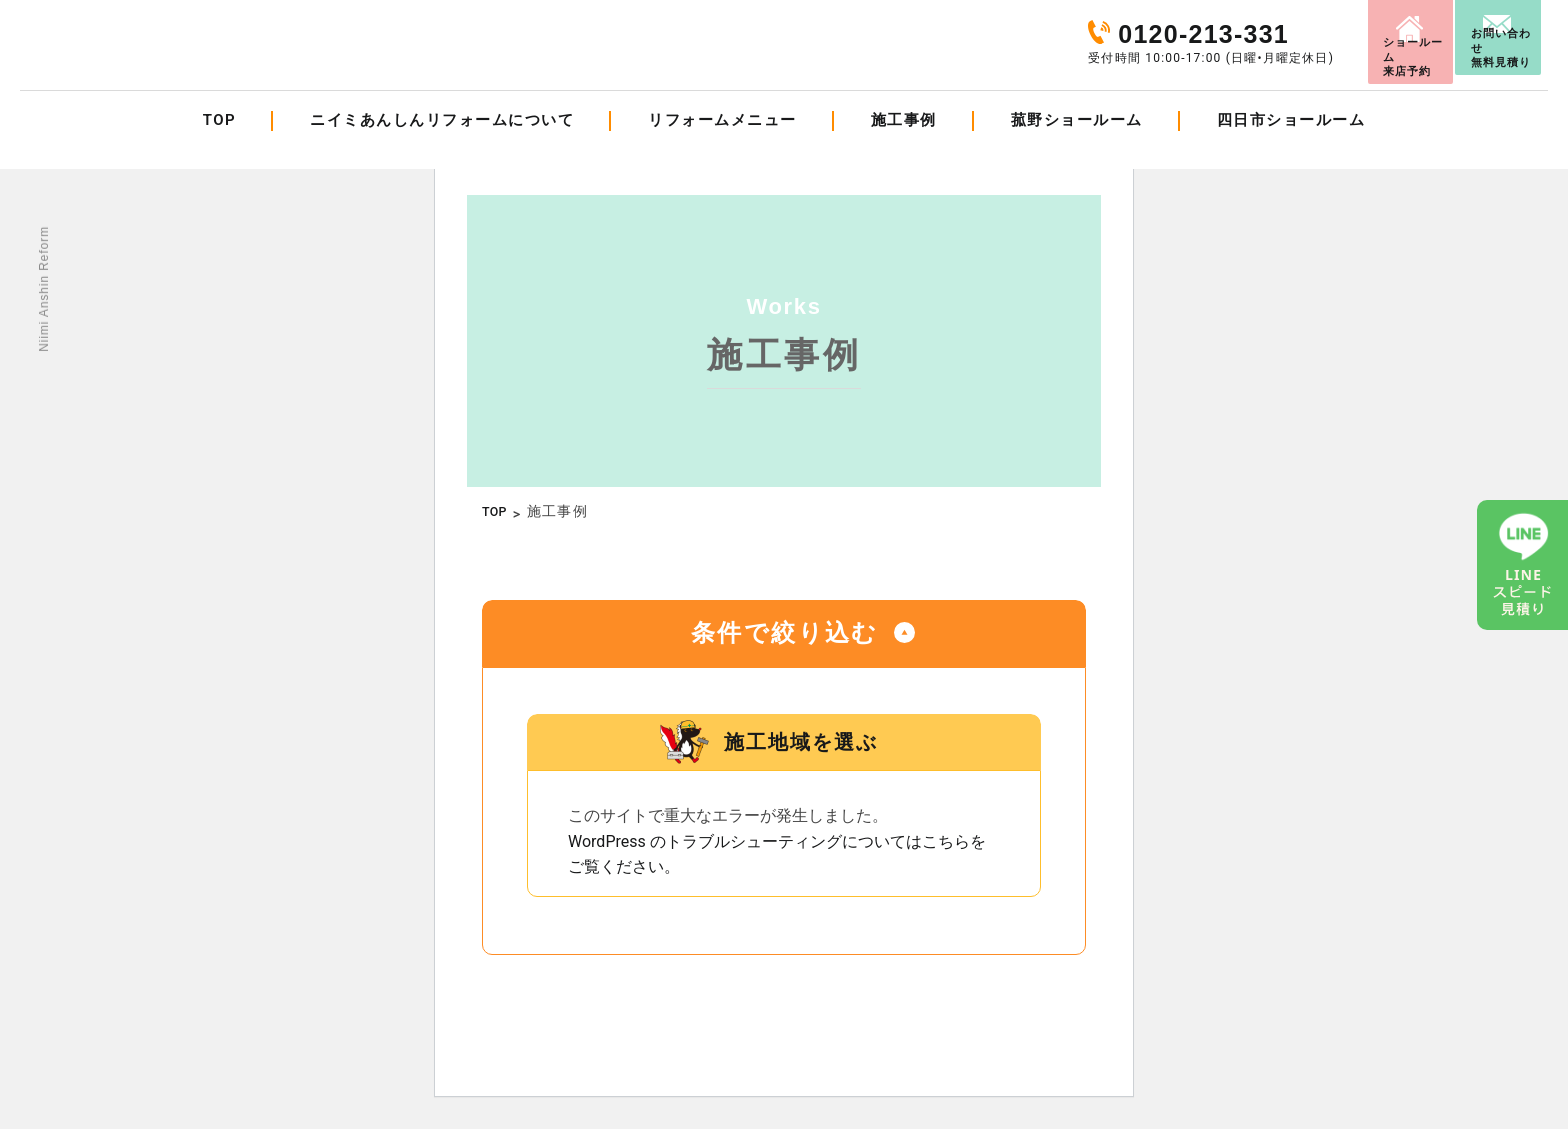 Image resolution: width=1568 pixels, height=1129 pixels. I want to click on リフォームメニュー, so click(722, 145).